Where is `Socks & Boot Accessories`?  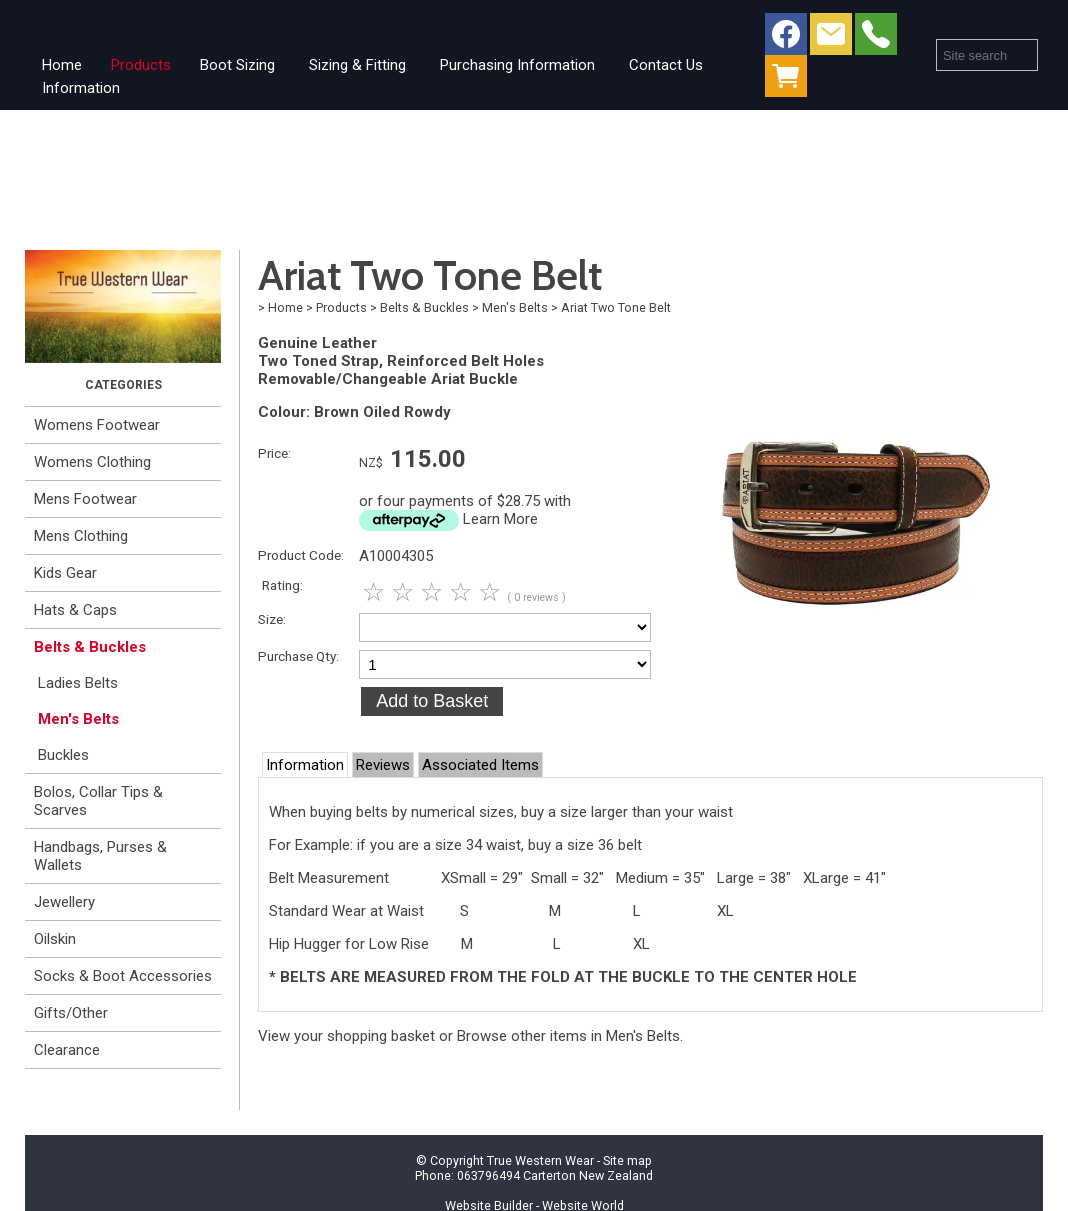 Socks & Boot Accessories is located at coordinates (123, 976).